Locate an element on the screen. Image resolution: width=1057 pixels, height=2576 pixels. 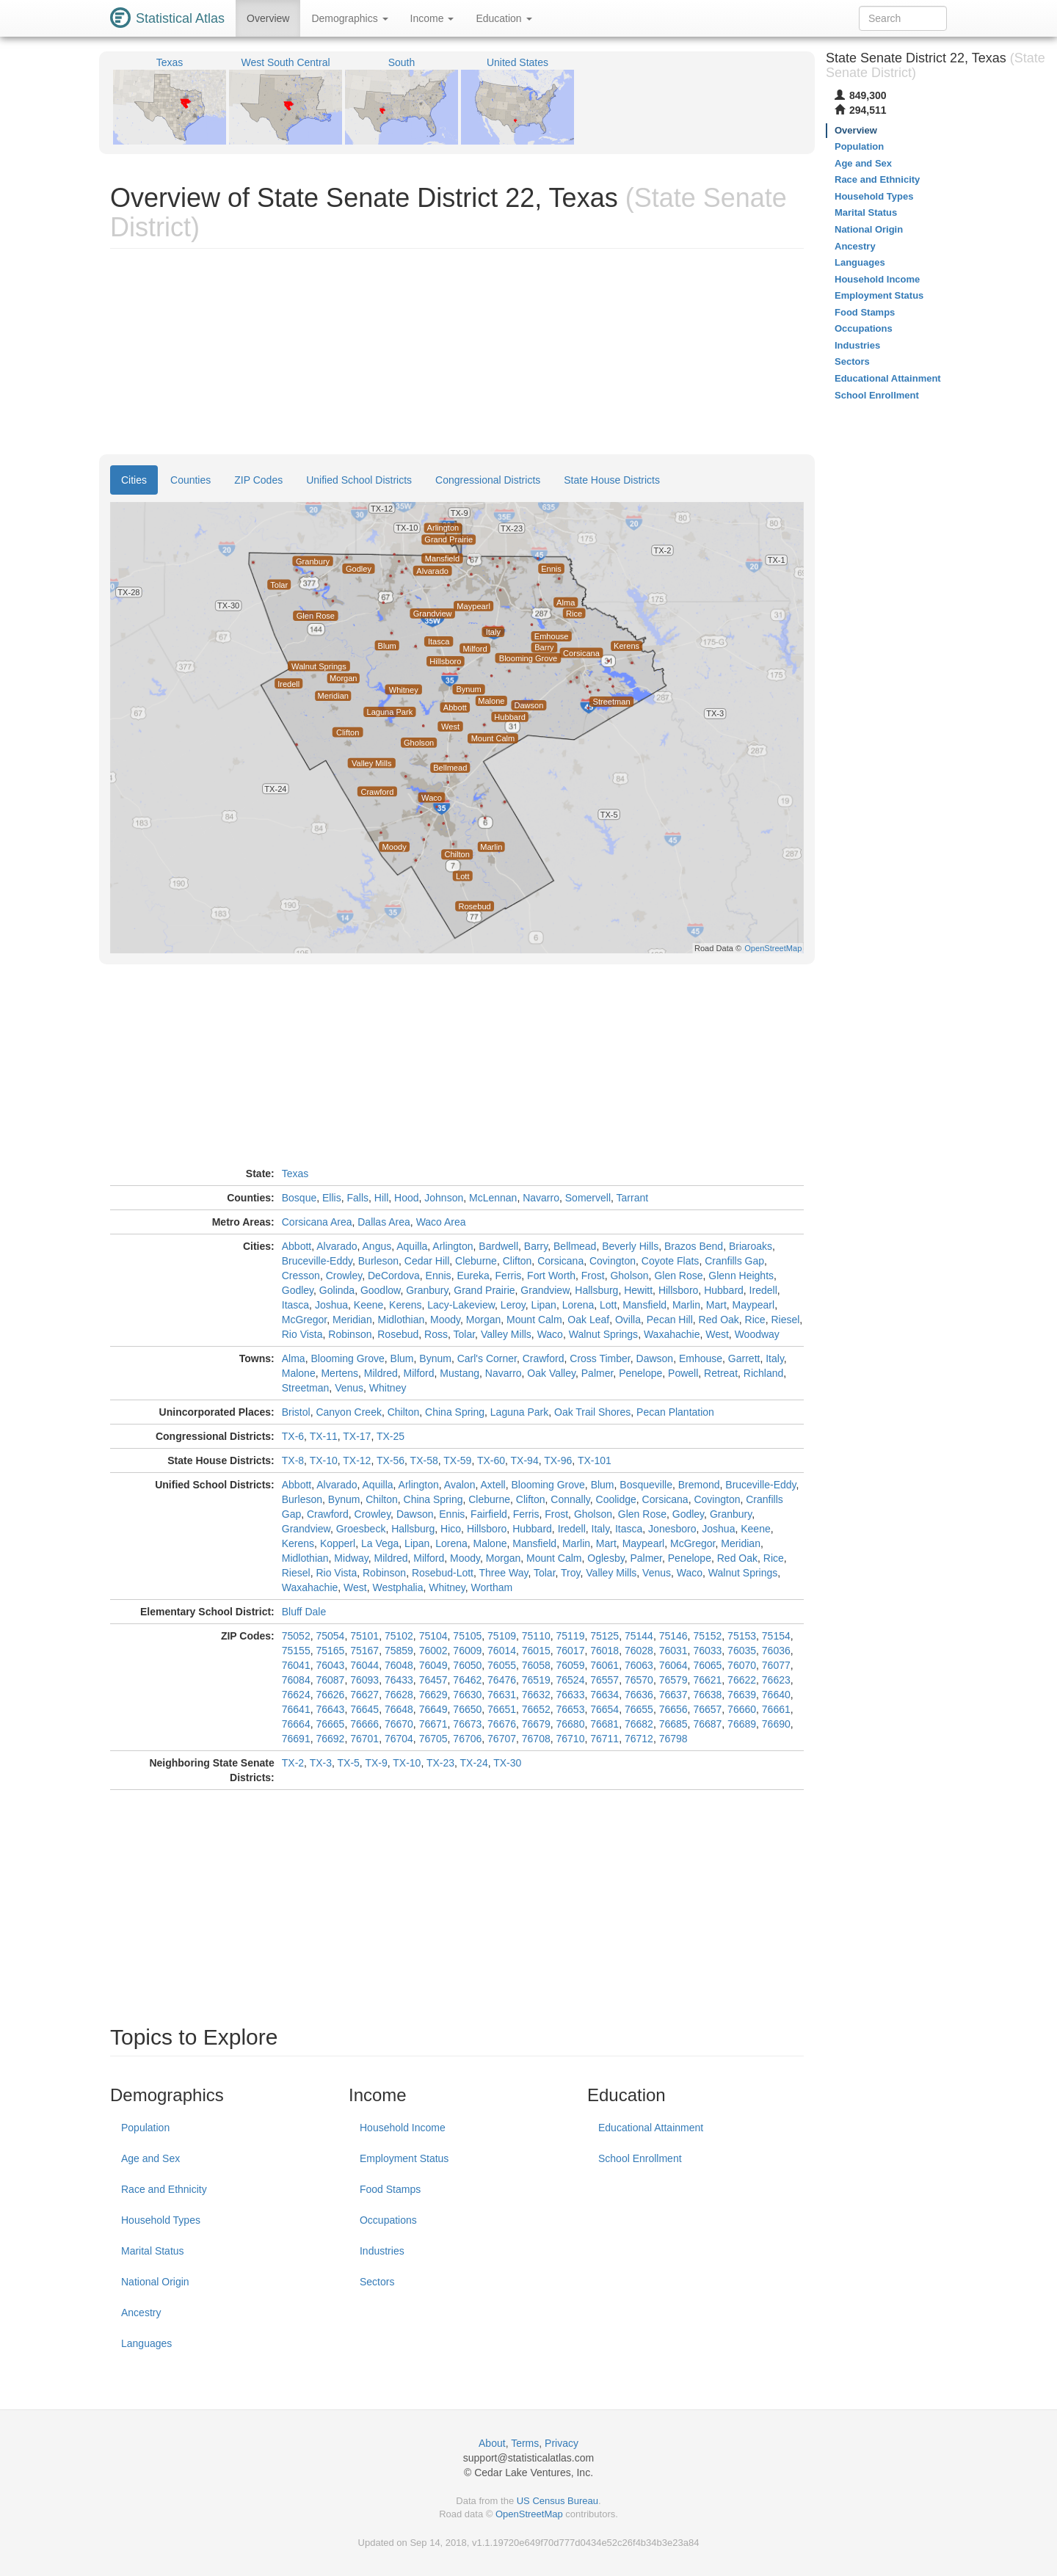
Italy is located at coordinates (775, 1358).